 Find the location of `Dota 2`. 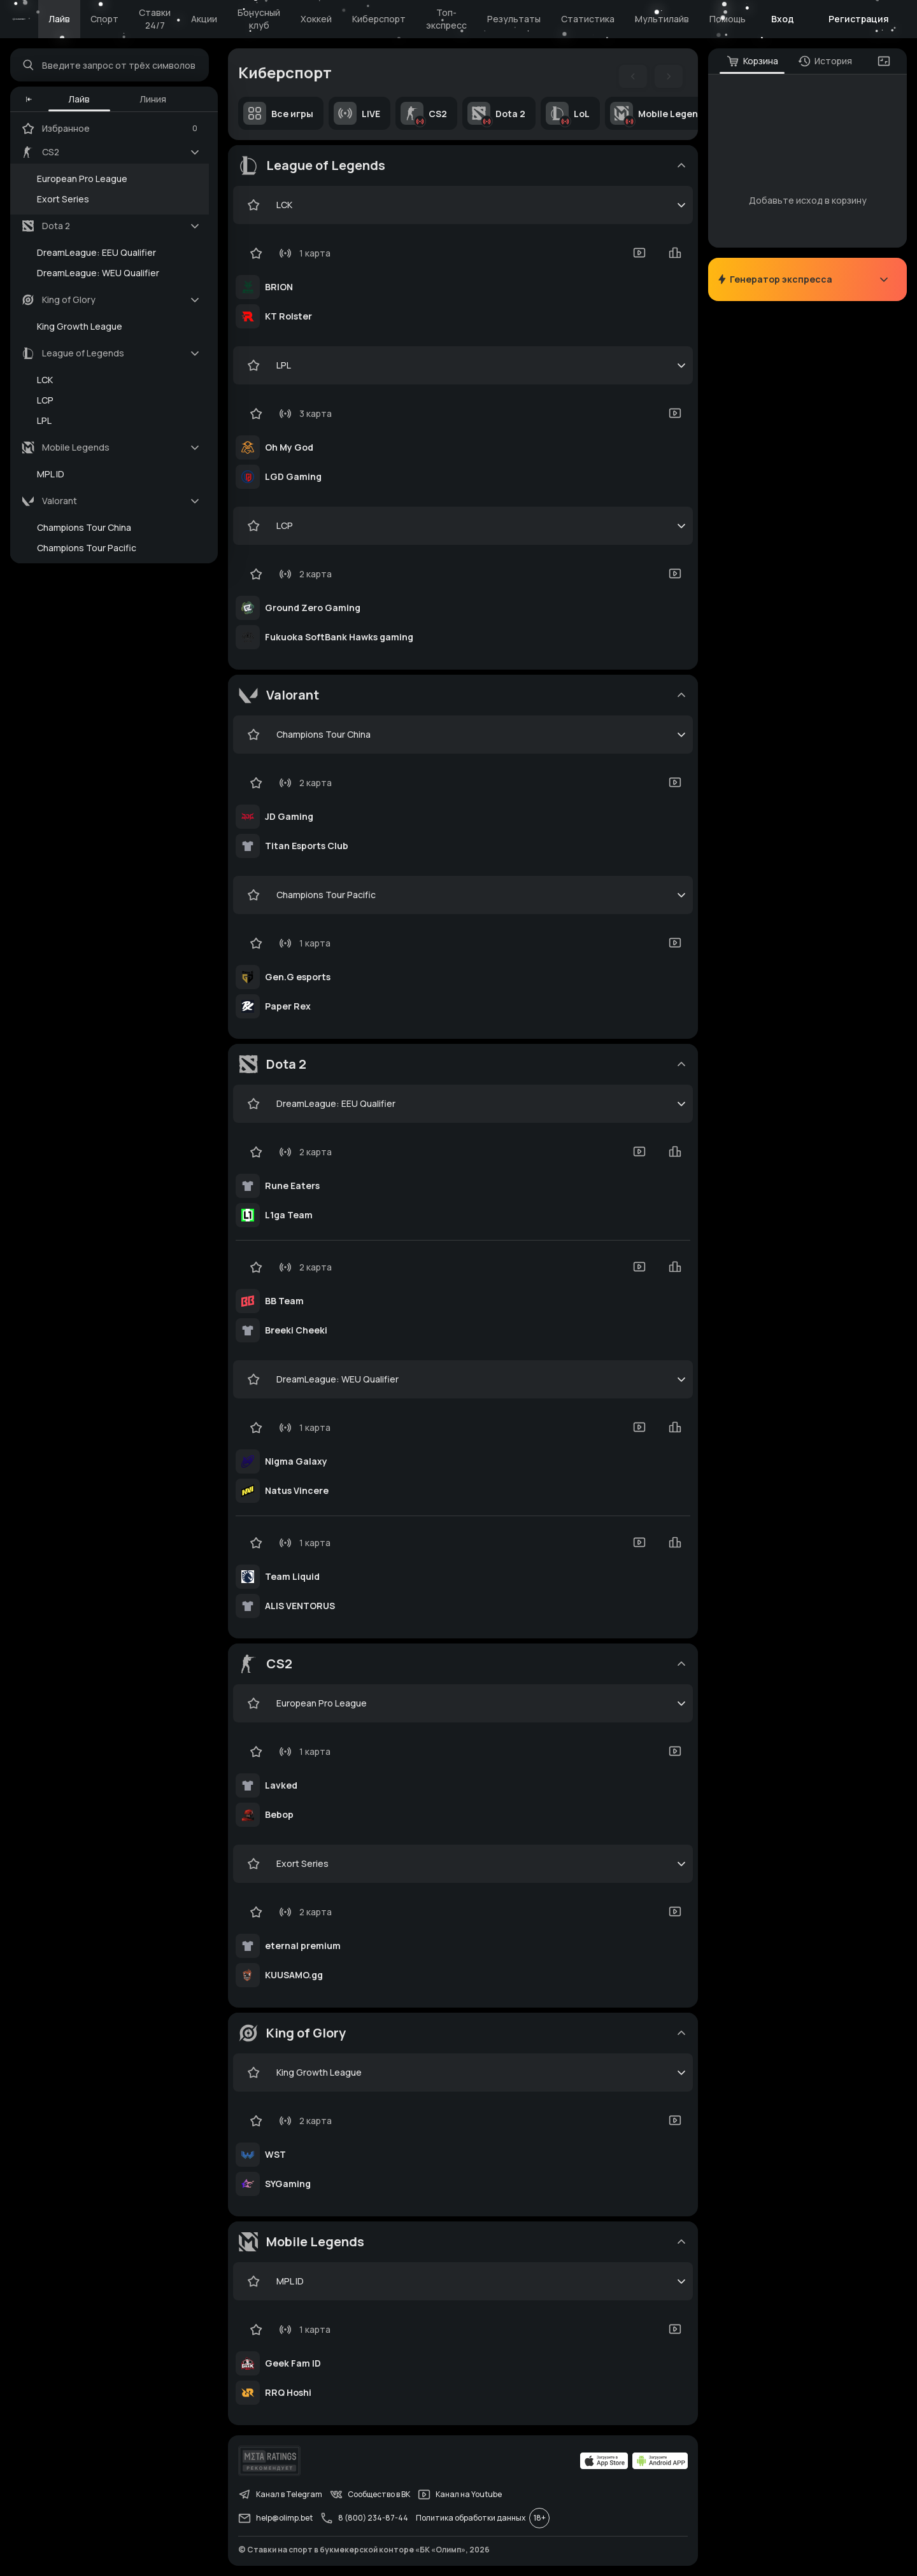

Dota 2 is located at coordinates (496, 113).